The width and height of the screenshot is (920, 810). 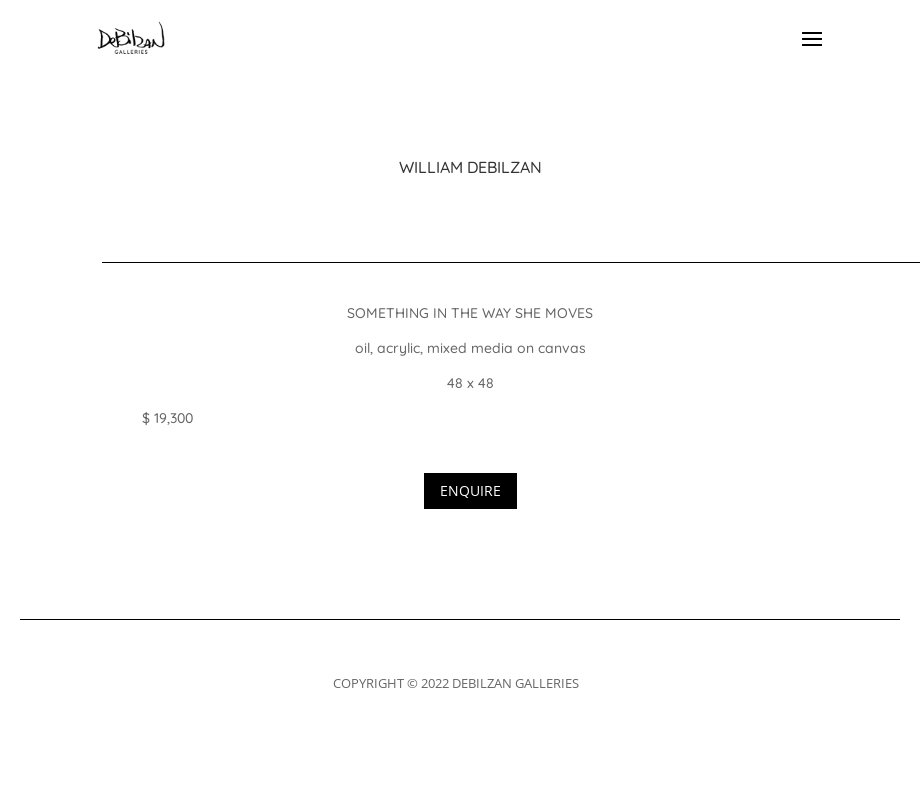 I want to click on ENQUIRE, so click(x=470, y=490).